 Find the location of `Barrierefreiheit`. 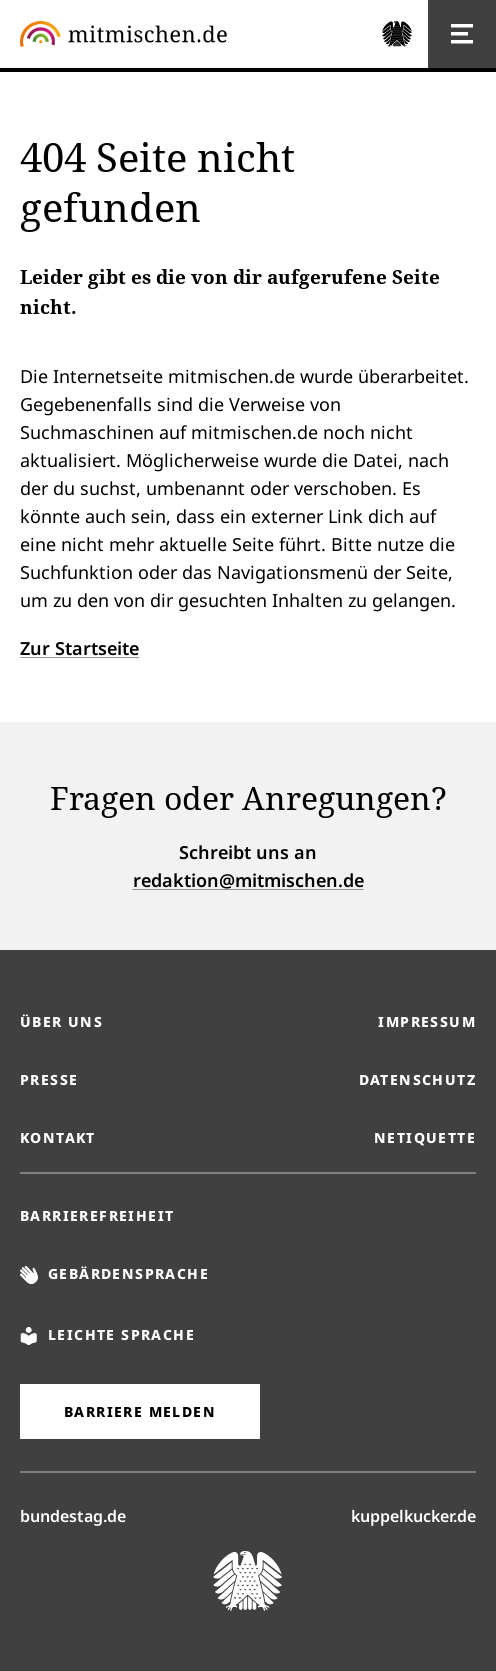

Barrierefreiheit is located at coordinates (97, 1215).